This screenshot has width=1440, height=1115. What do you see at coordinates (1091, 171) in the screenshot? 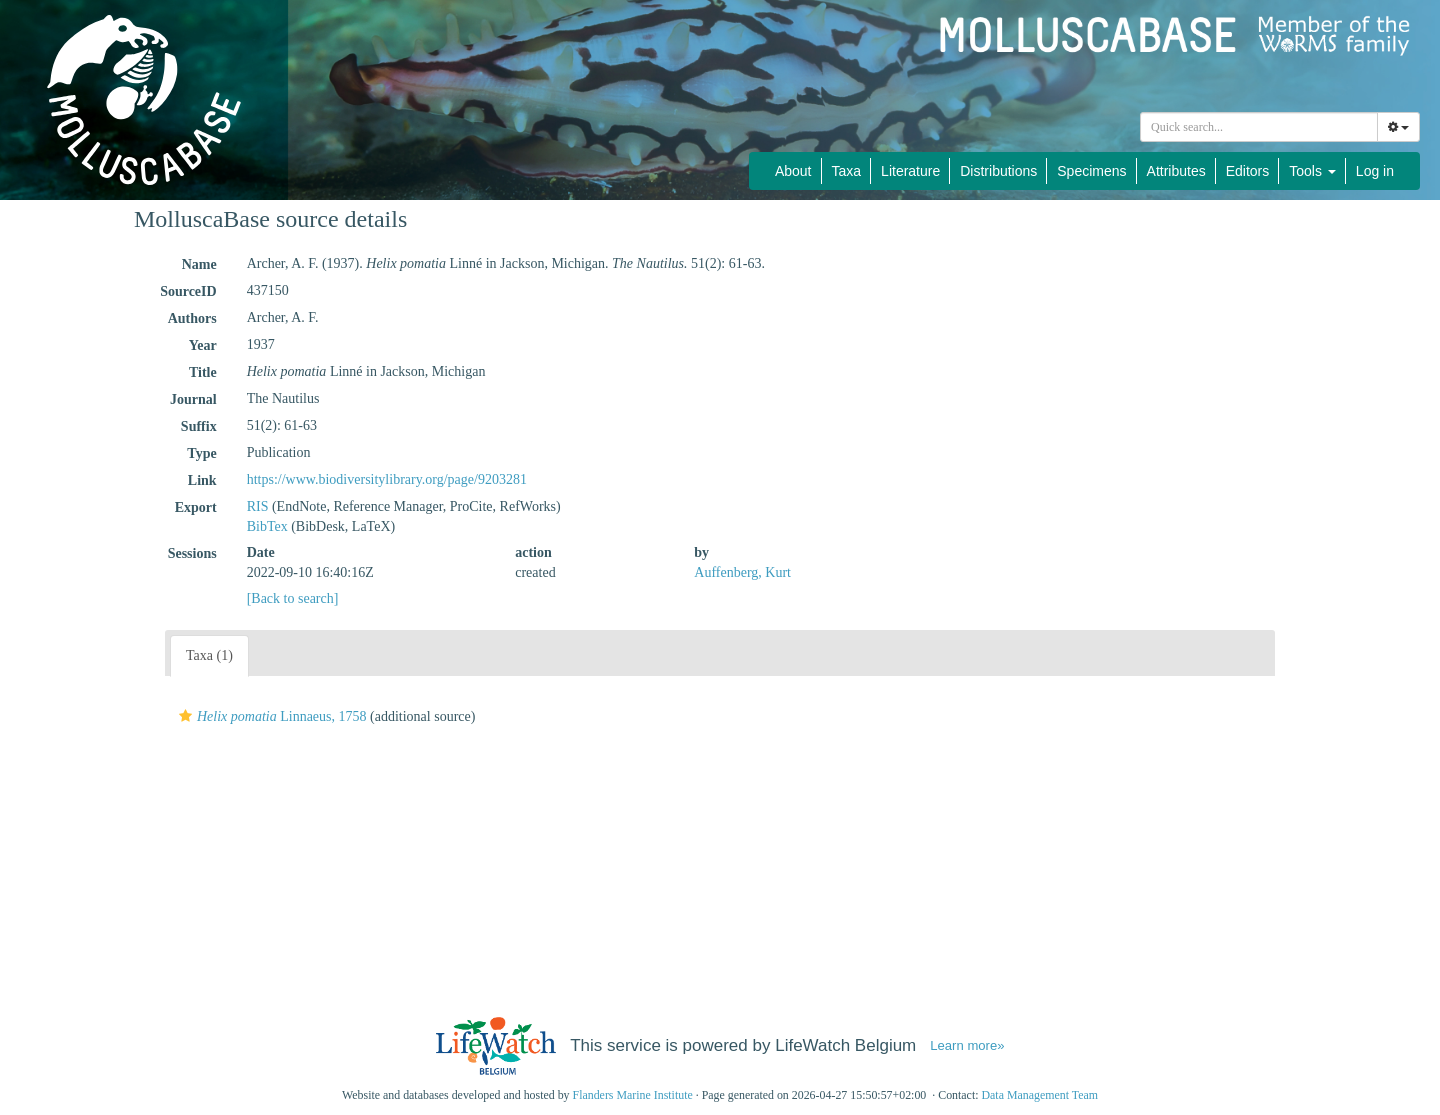
I see `Specimens` at bounding box center [1091, 171].